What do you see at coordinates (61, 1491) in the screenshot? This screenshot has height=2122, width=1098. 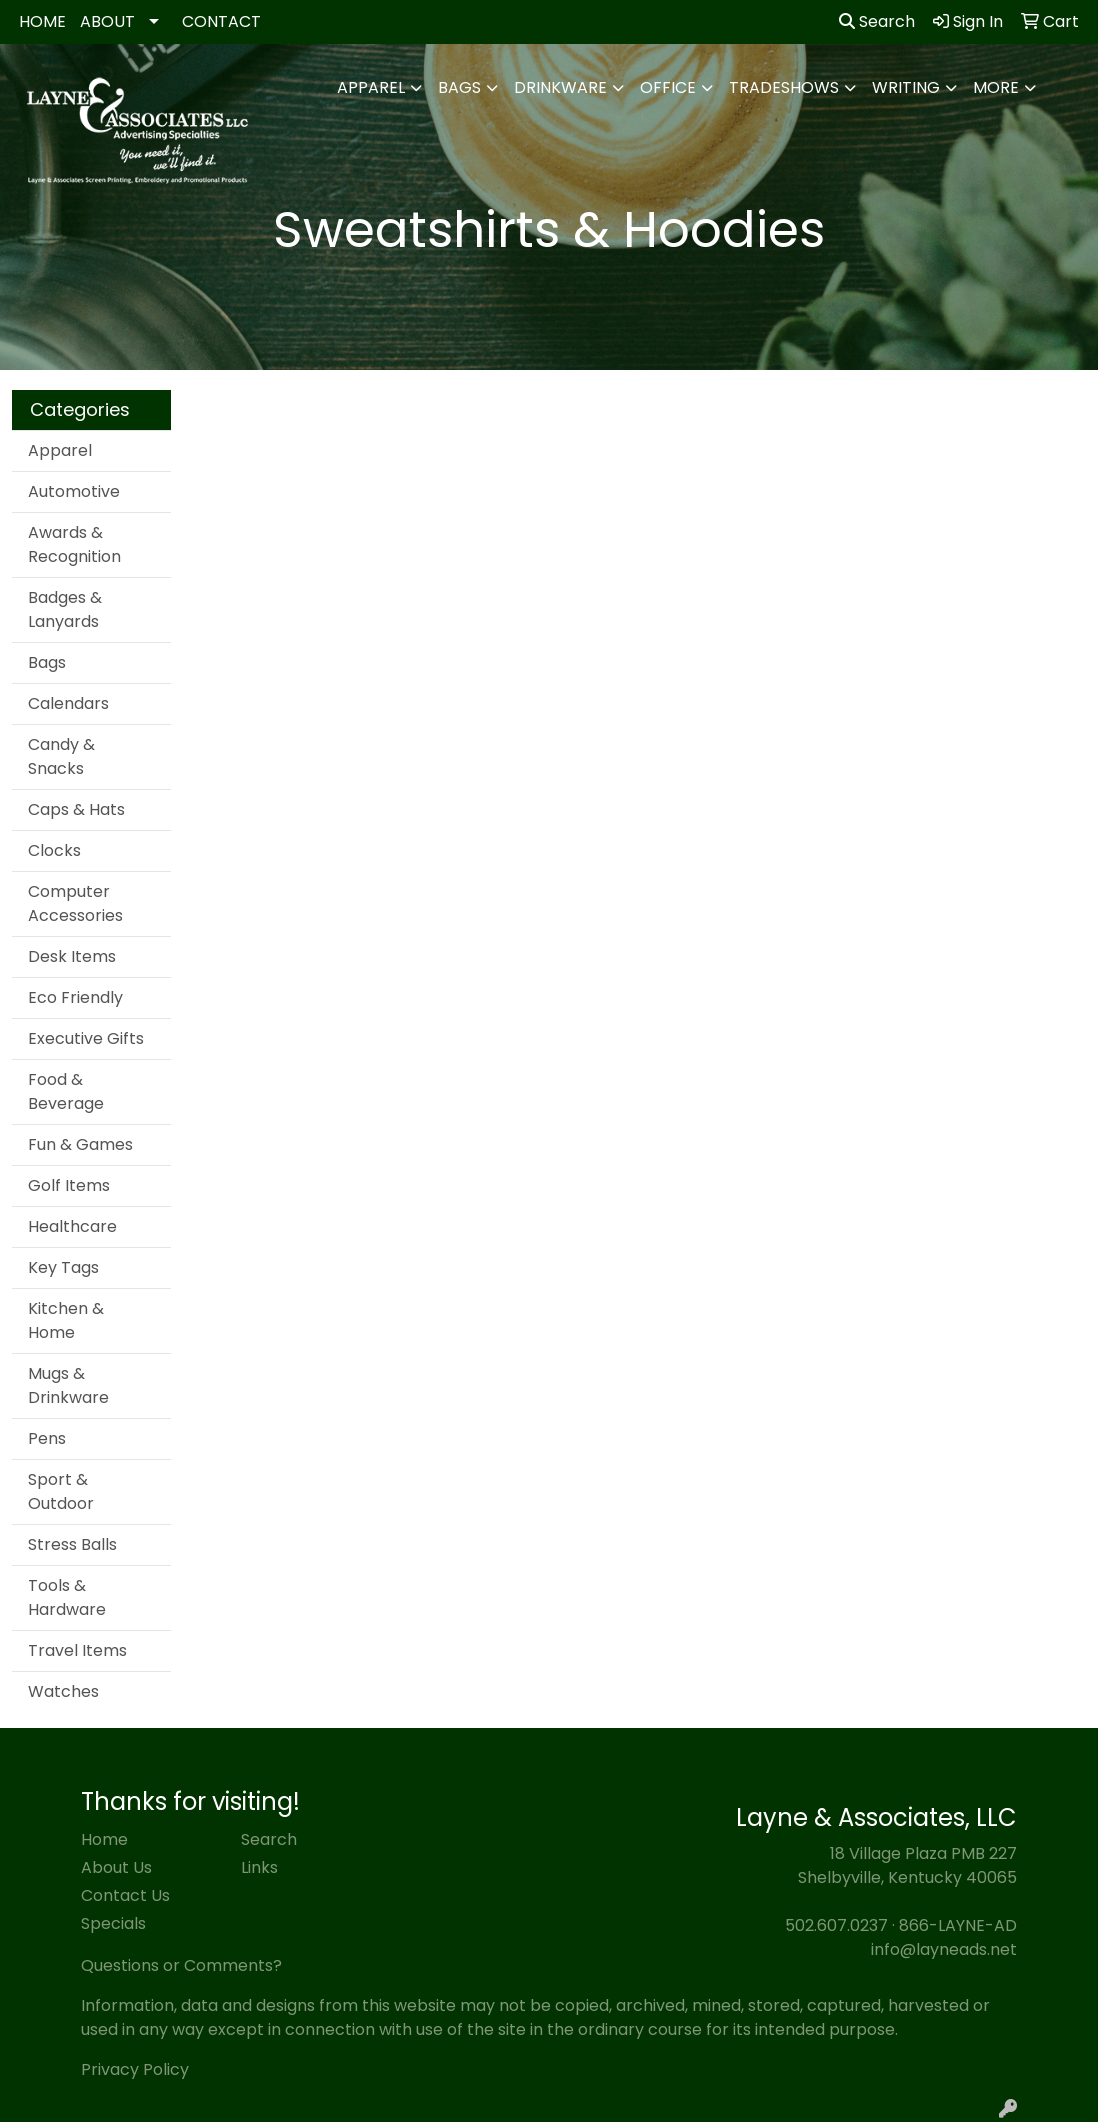 I see `Sport & Outdoor` at bounding box center [61, 1491].